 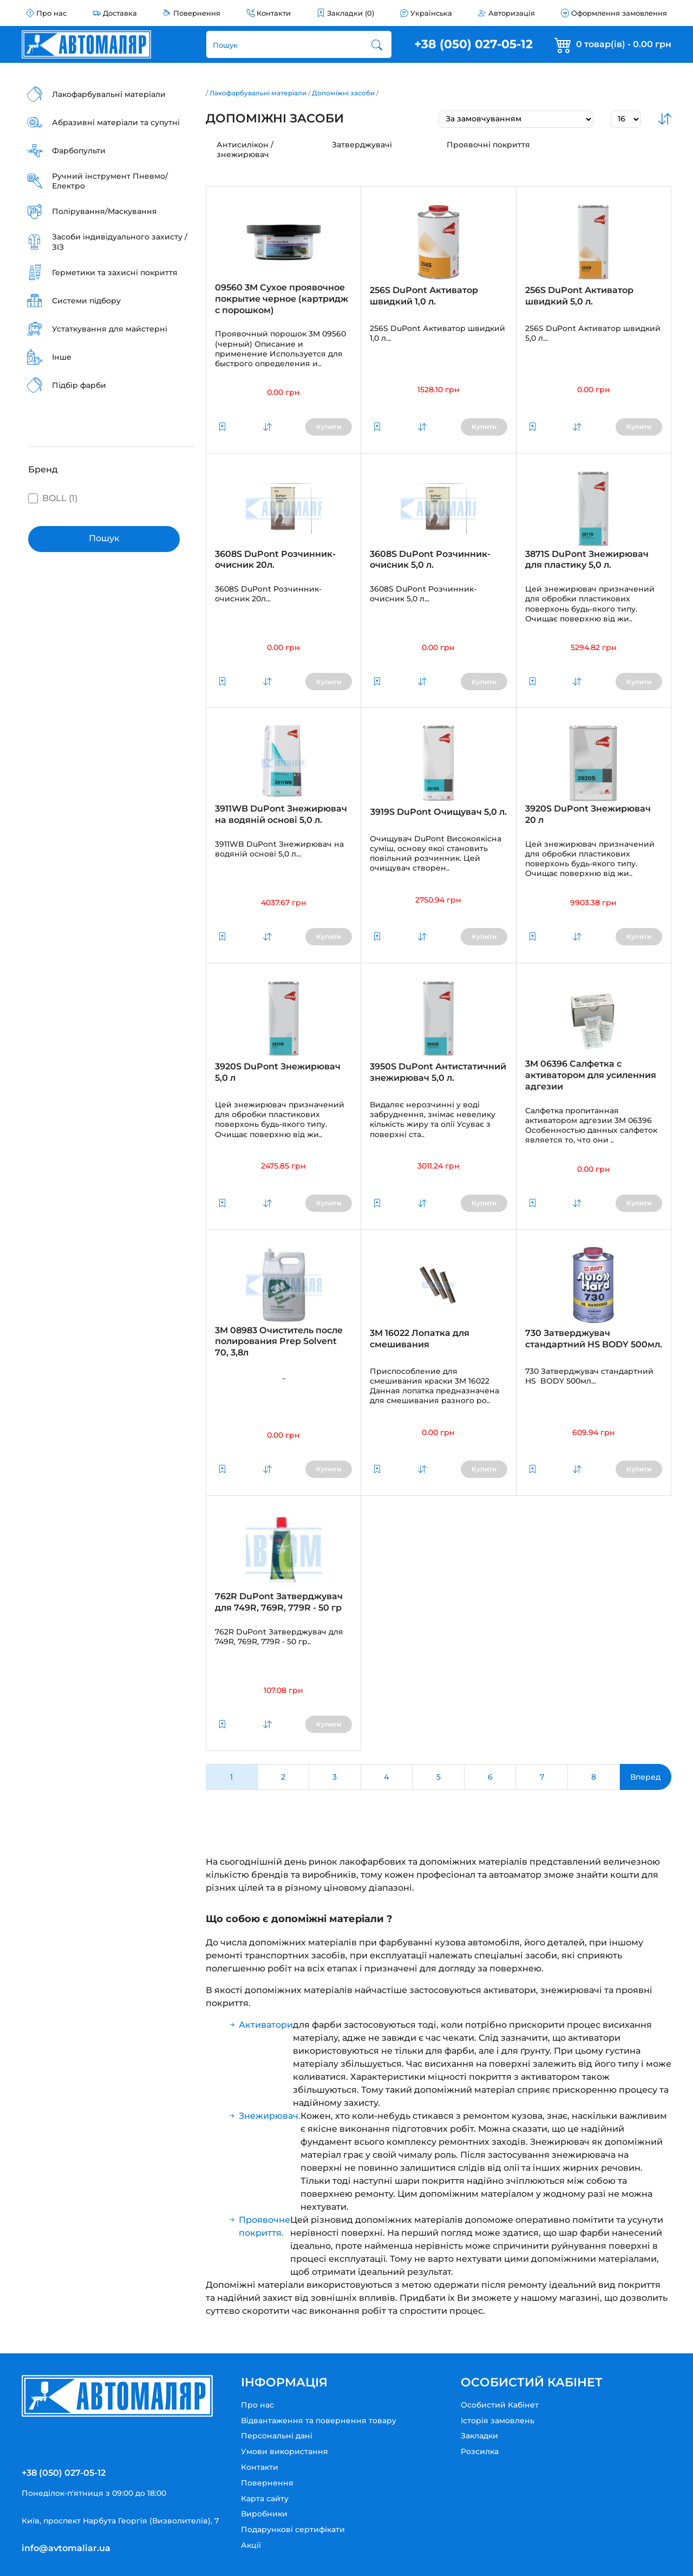 I want to click on Вперед, so click(x=645, y=1777).